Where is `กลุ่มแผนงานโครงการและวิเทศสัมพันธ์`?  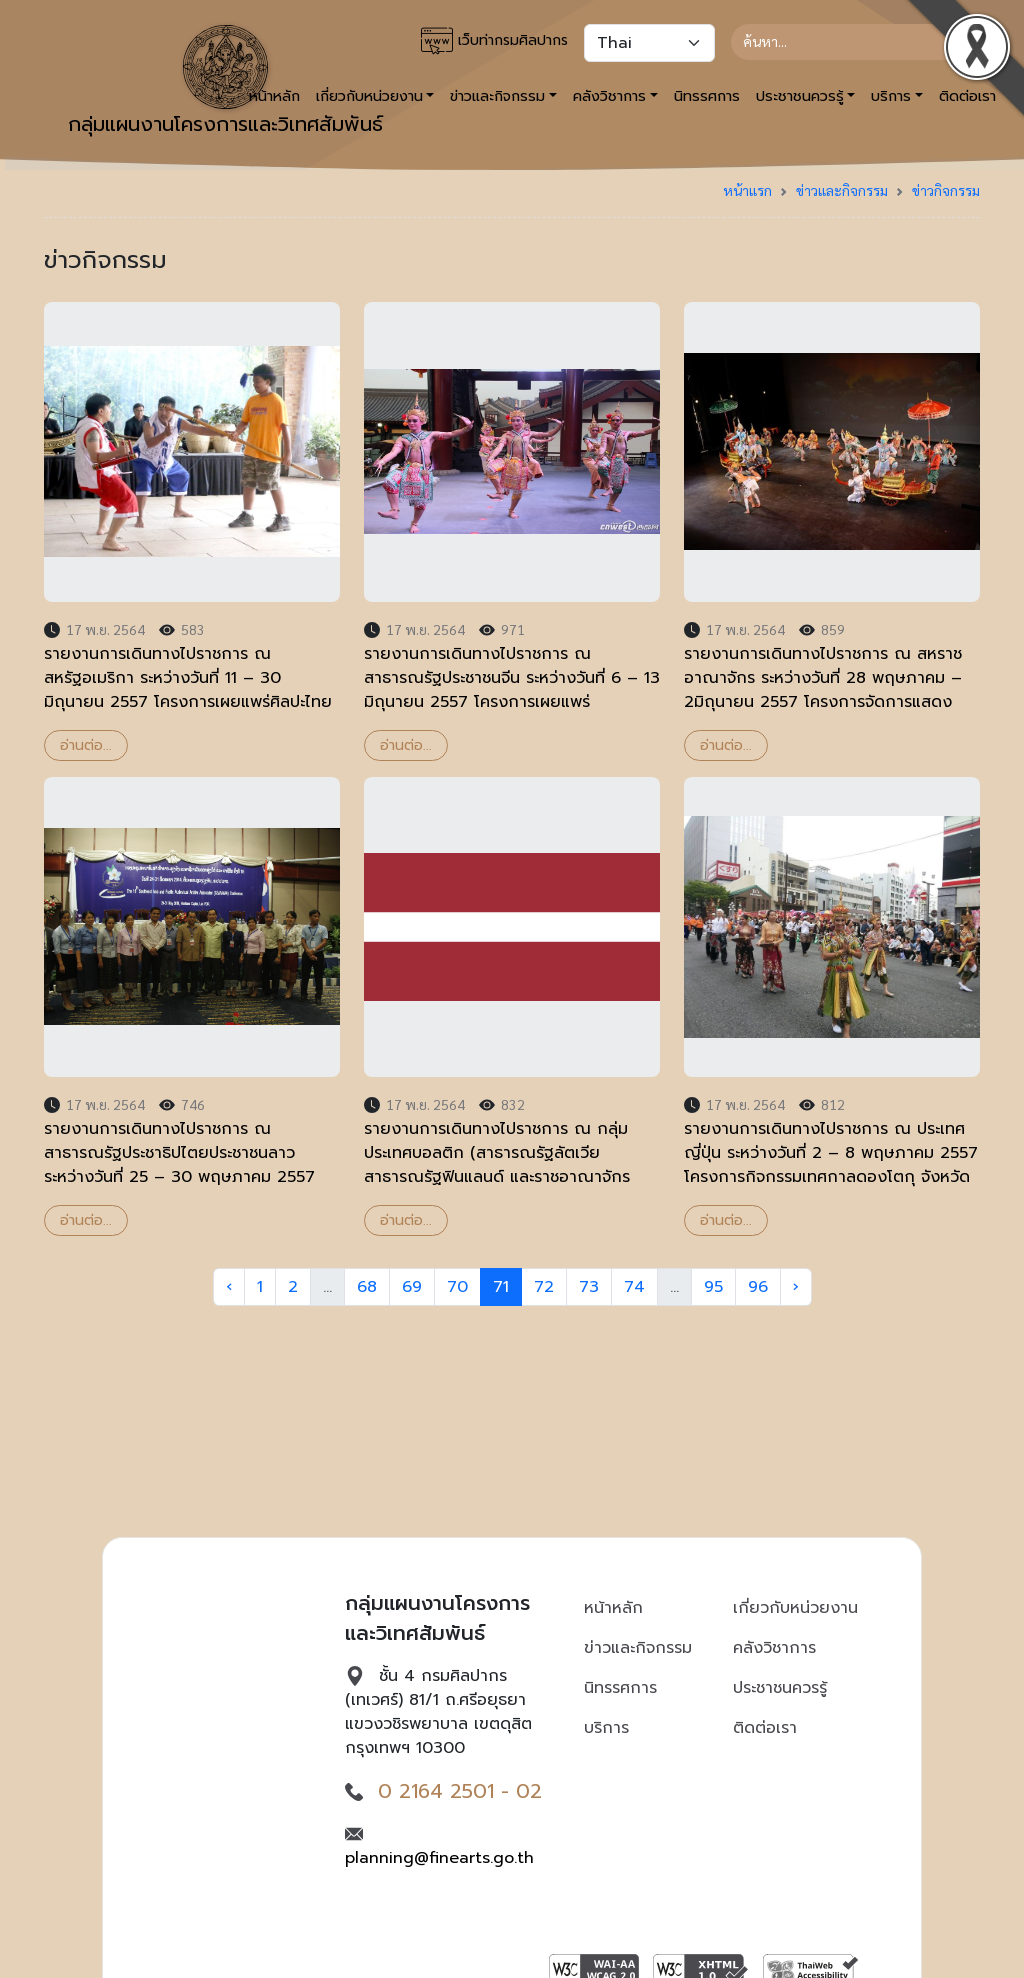
กลุ่มแผนงานโครงการและวิเทศสัมพันธ์ is located at coordinates (225, 82).